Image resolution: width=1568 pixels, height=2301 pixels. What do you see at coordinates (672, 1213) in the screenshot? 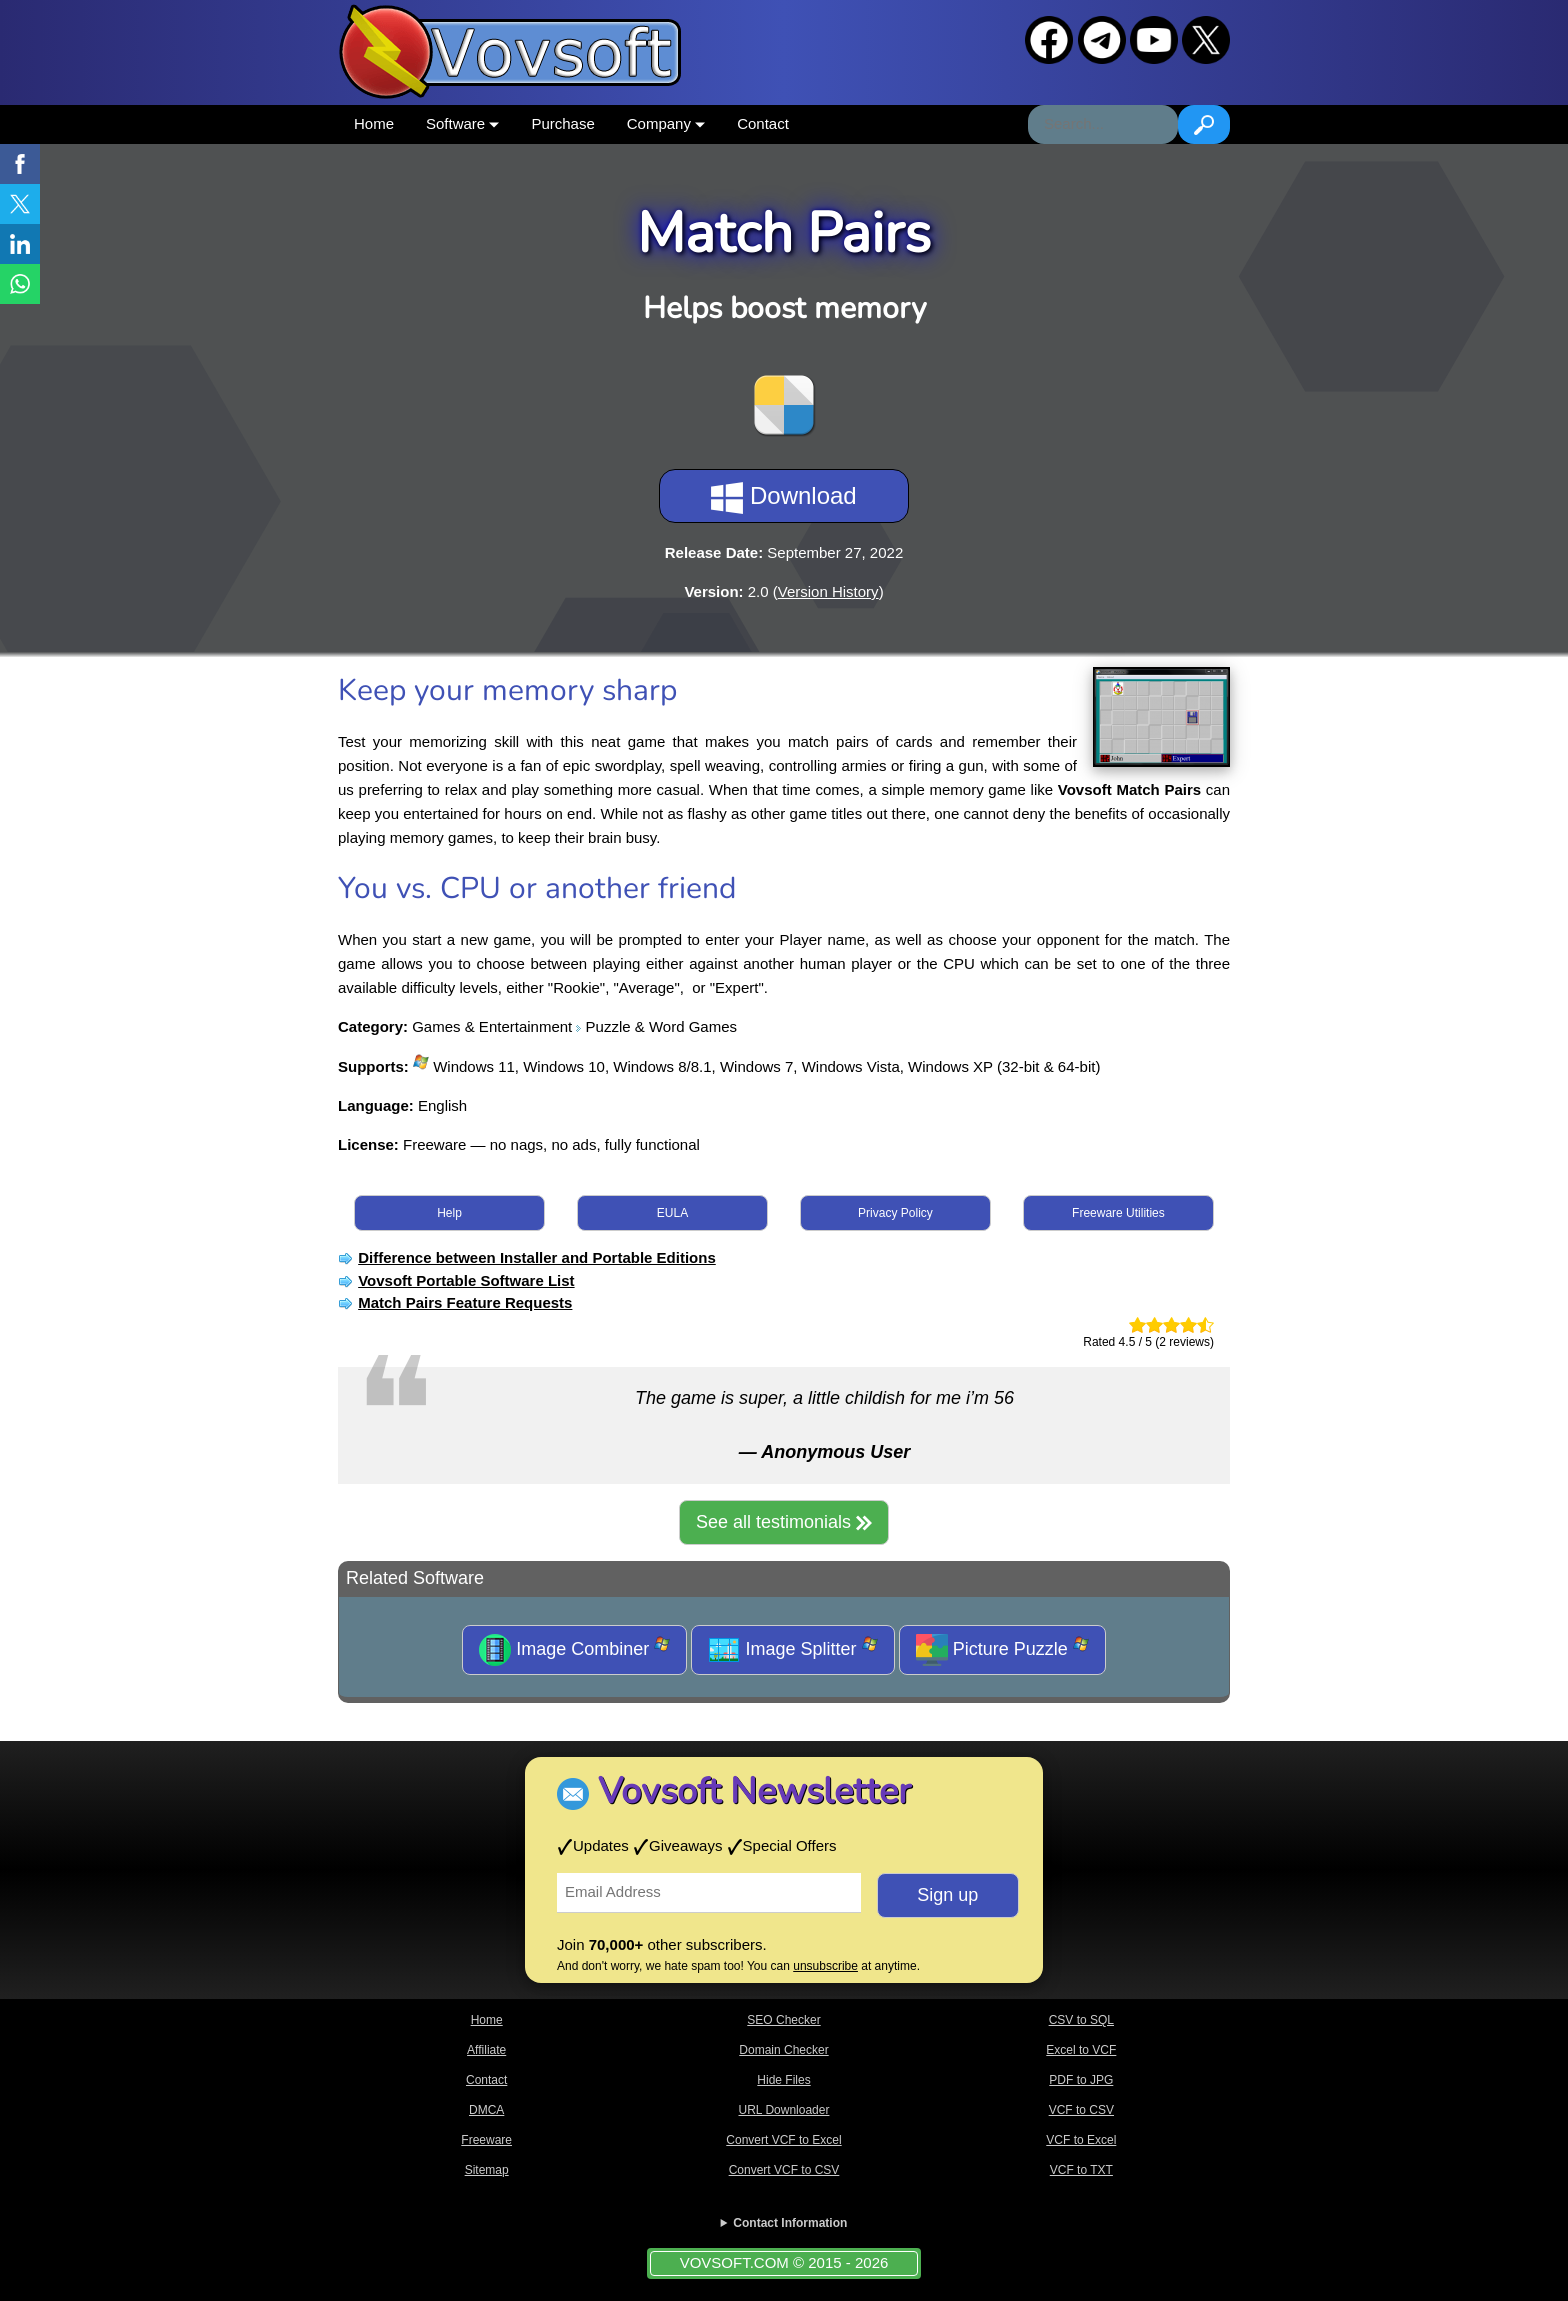
I see `EULA` at bounding box center [672, 1213].